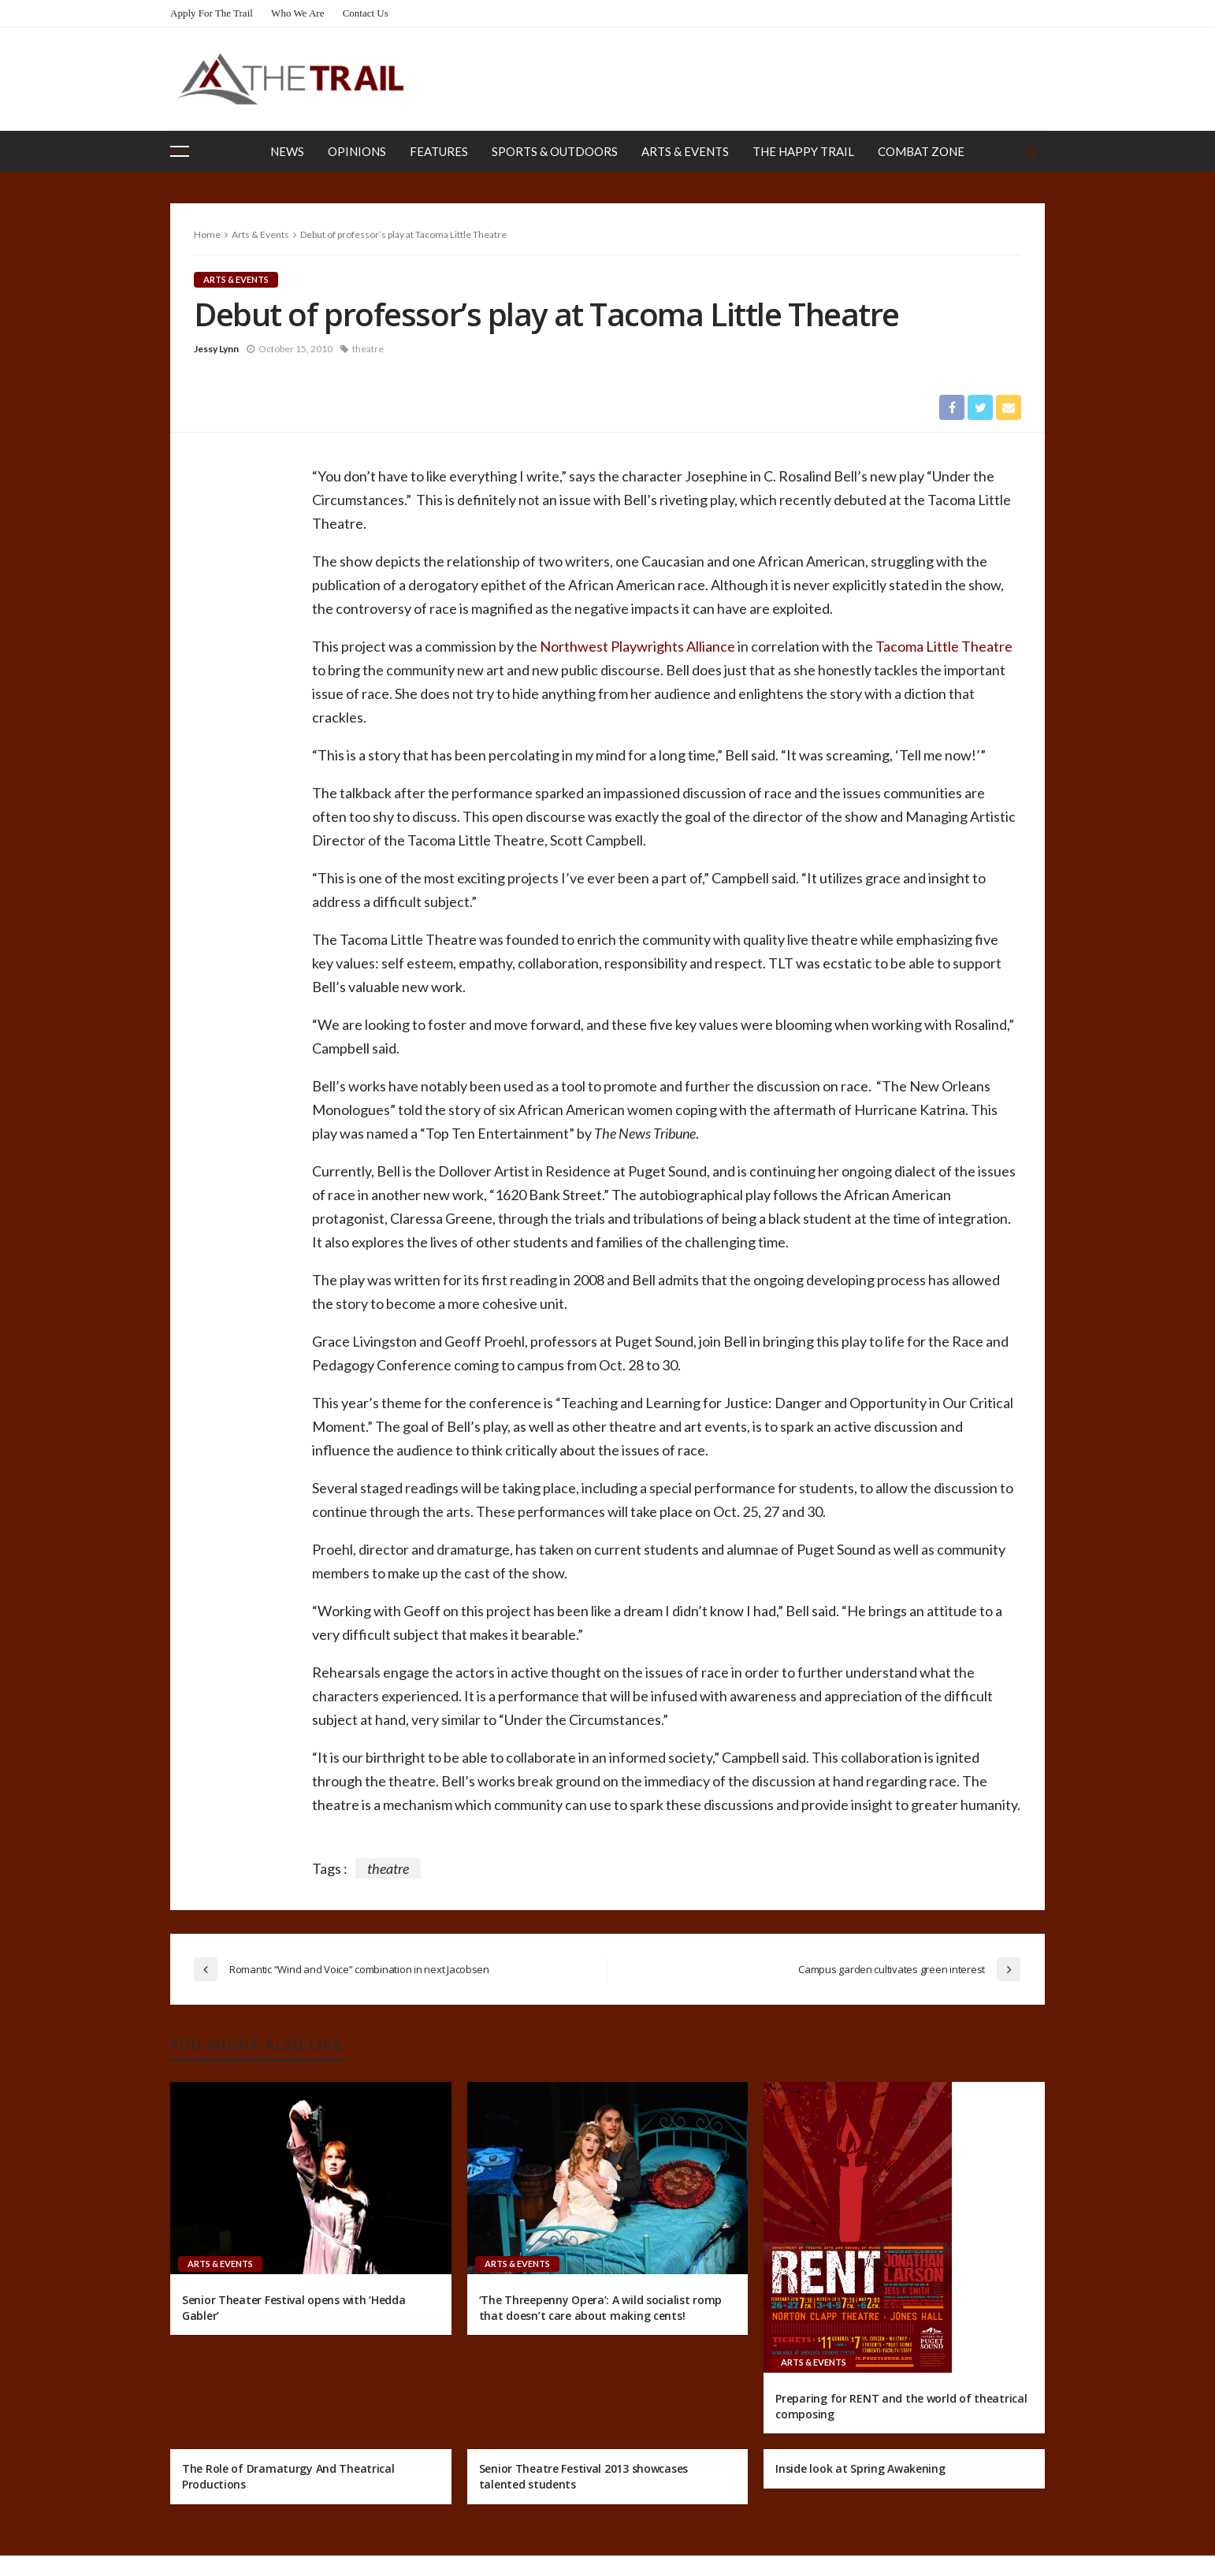  Describe the element at coordinates (860, 2468) in the screenshot. I see `Inside look at Spring Awakening` at that location.